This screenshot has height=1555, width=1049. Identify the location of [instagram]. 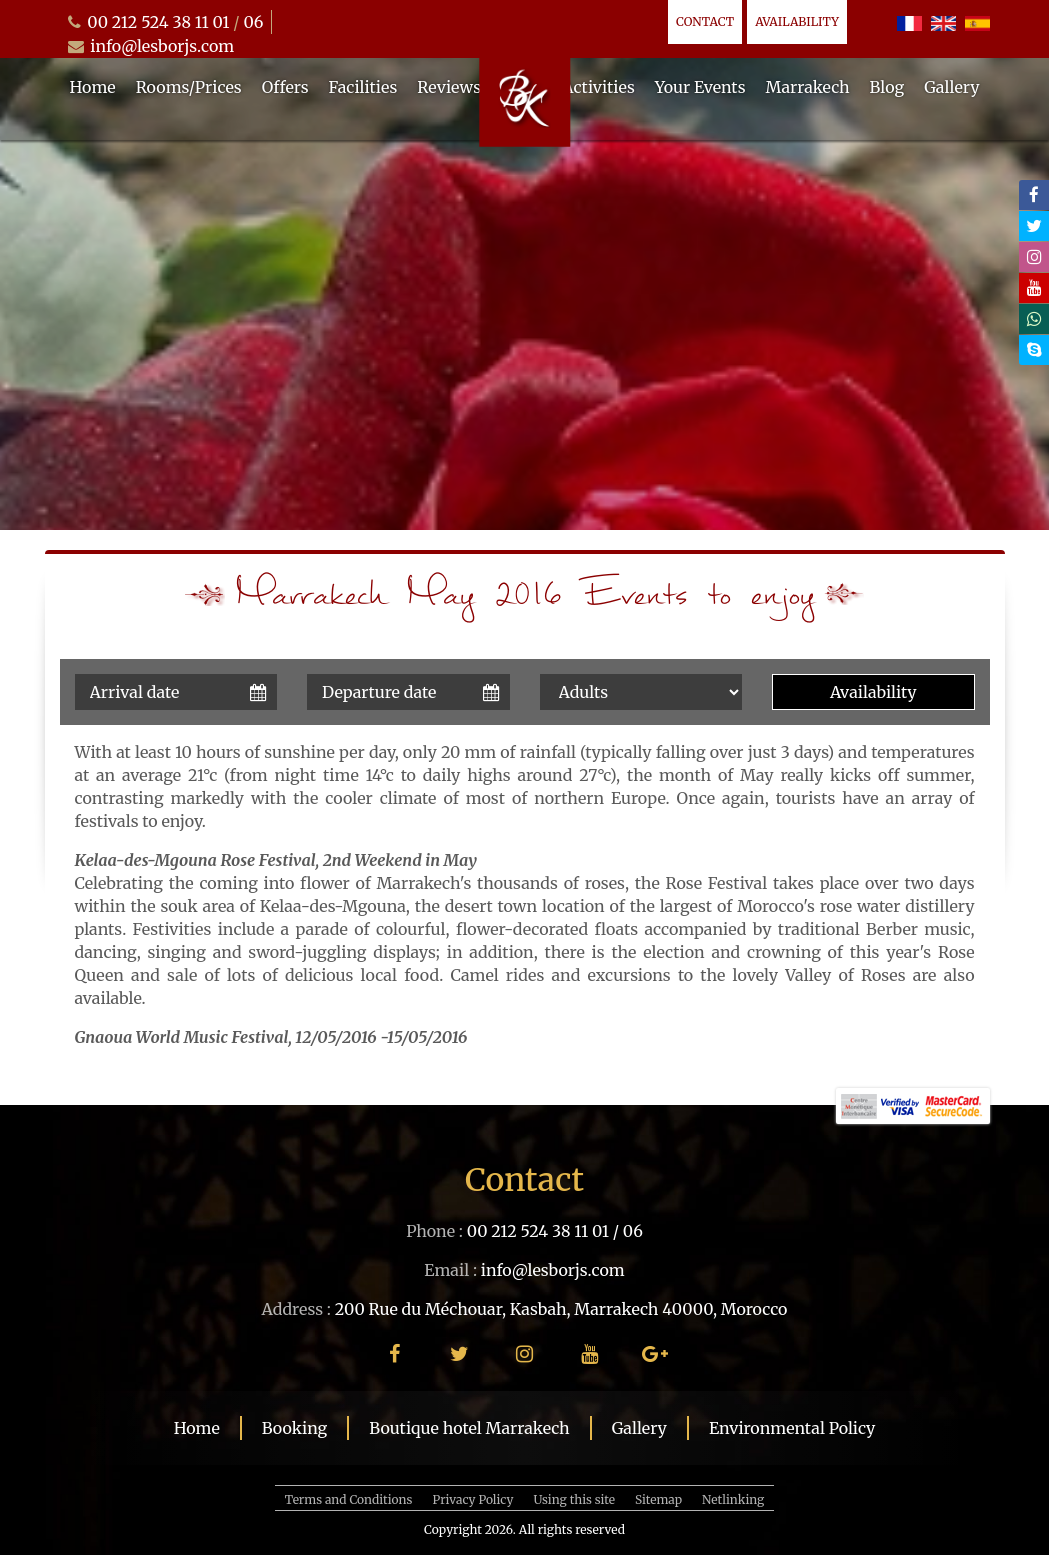
(1034, 257).